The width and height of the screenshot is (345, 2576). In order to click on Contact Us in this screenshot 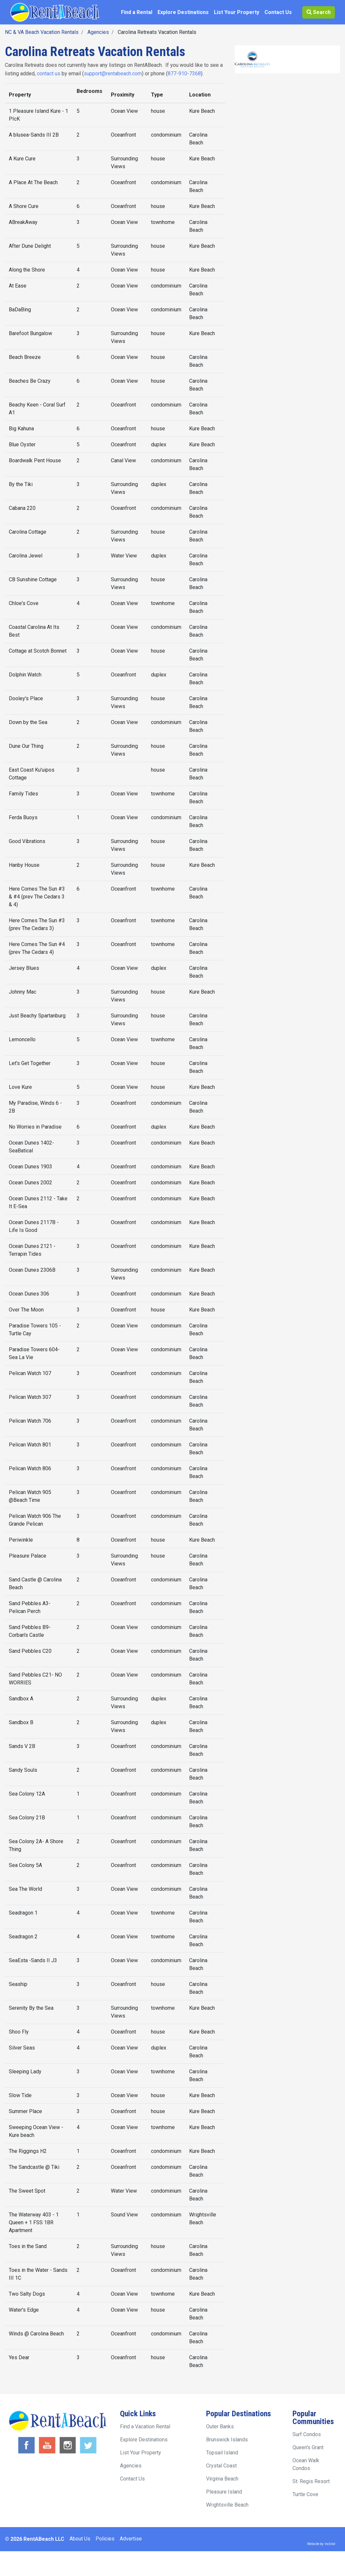, I will do `click(278, 12)`.